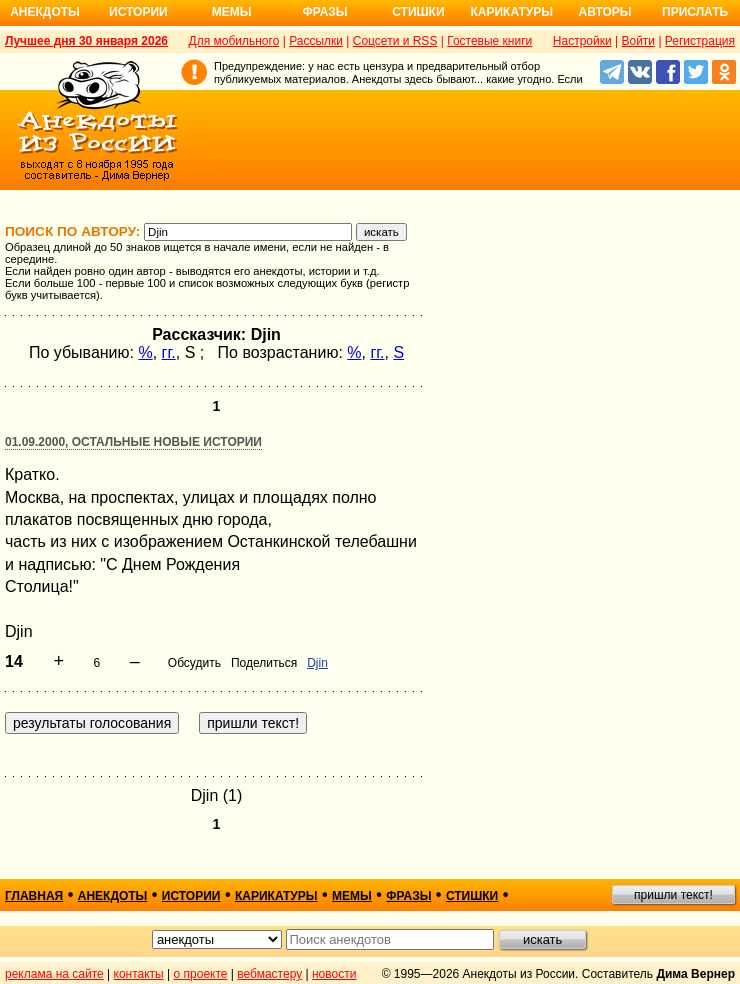  Describe the element at coordinates (169, 352) in the screenshot. I see `гг.` at that location.